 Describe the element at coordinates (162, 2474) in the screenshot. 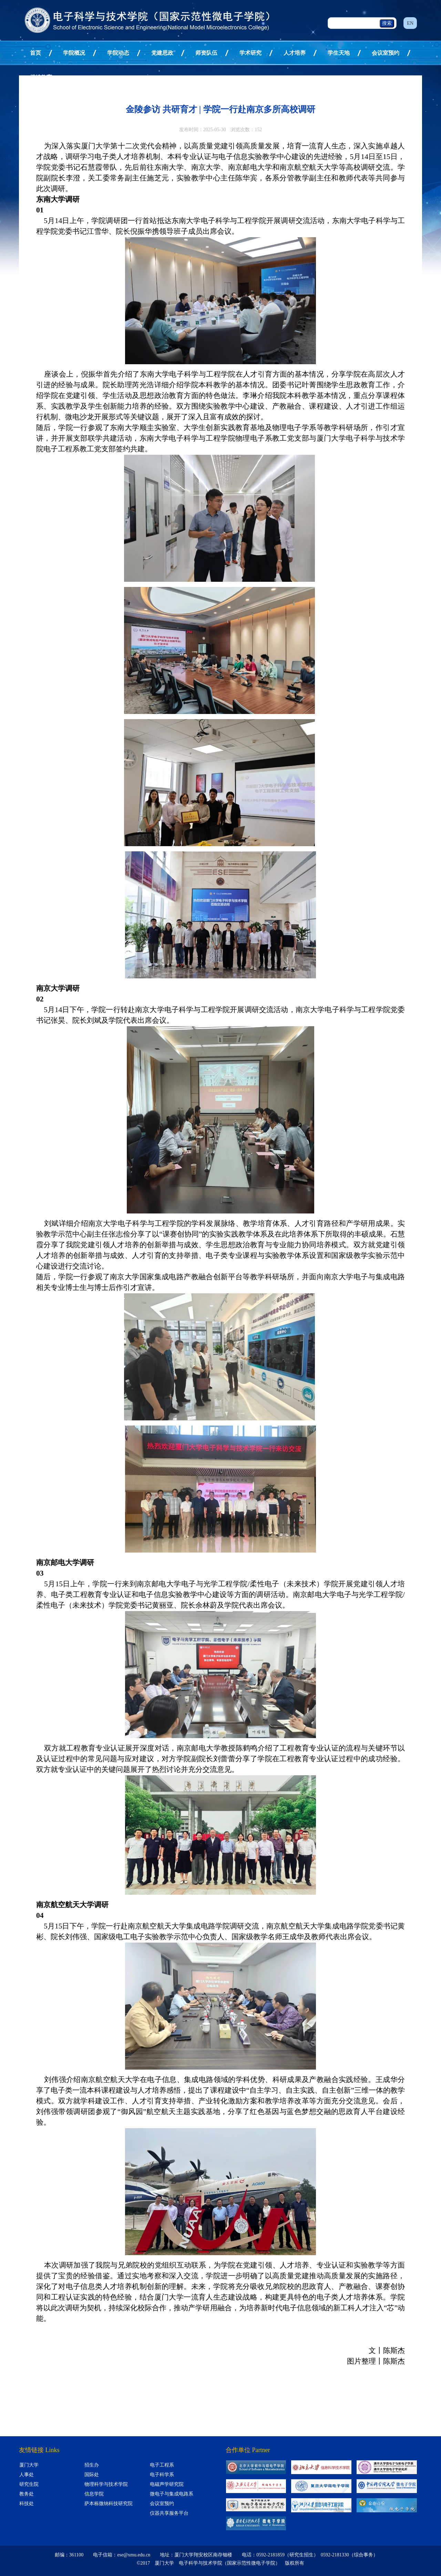

I see `电子科学系` at that location.